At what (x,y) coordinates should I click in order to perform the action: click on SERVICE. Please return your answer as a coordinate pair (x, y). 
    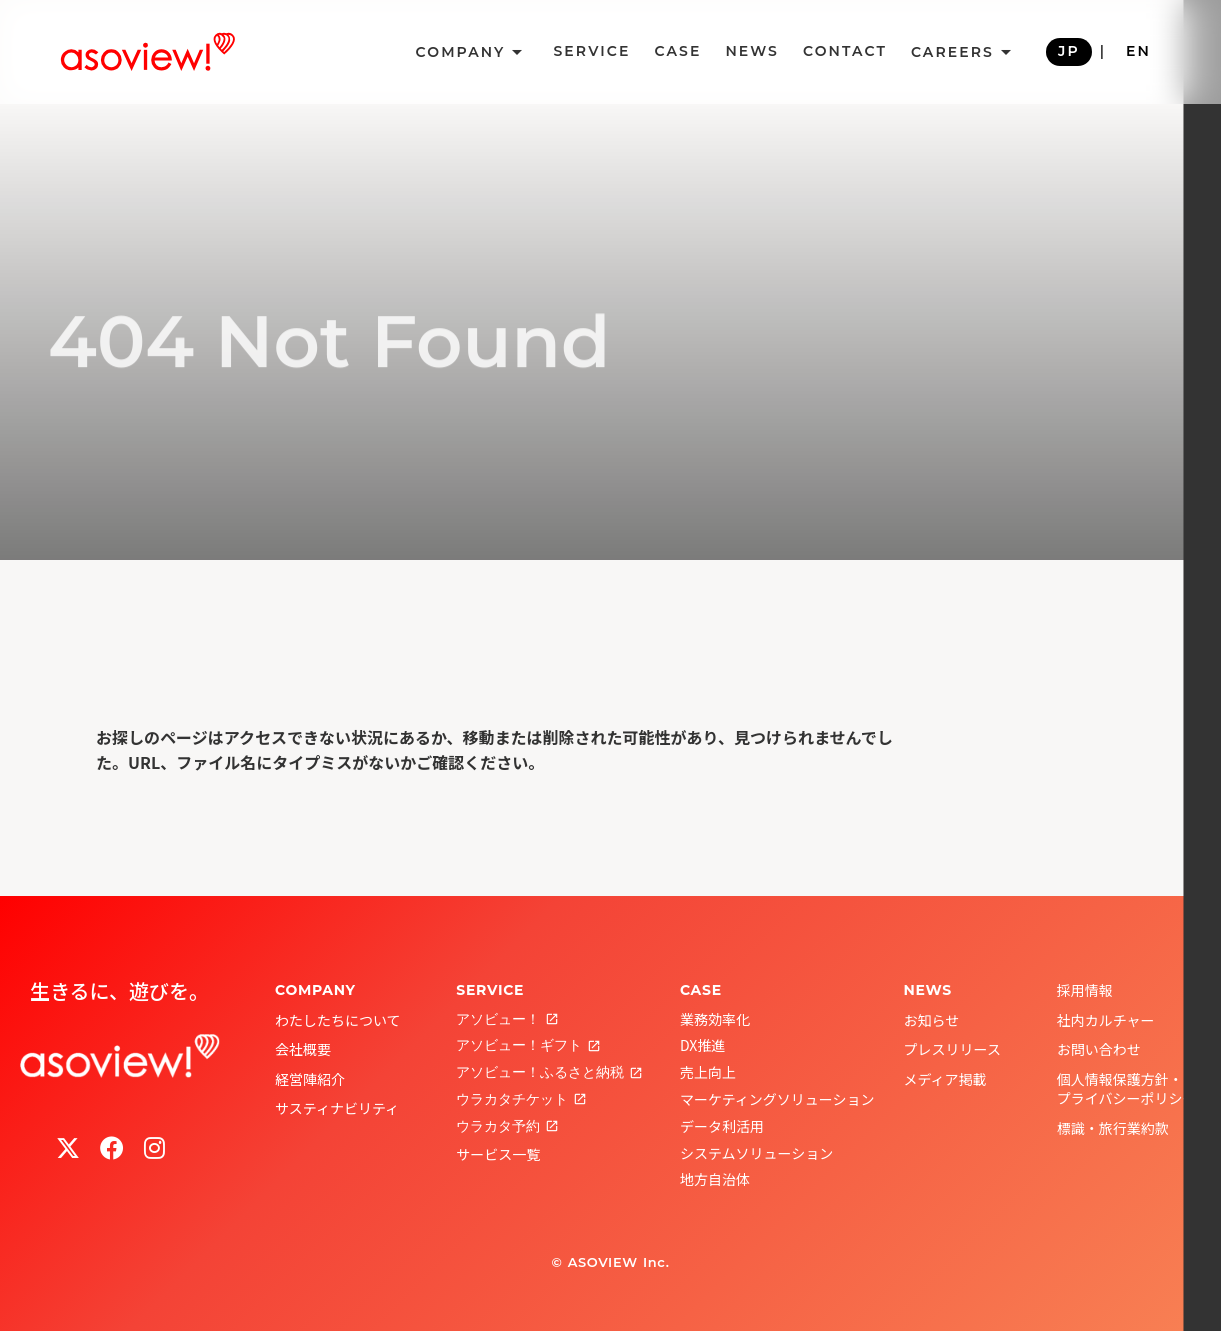
    Looking at the image, I should click on (591, 51).